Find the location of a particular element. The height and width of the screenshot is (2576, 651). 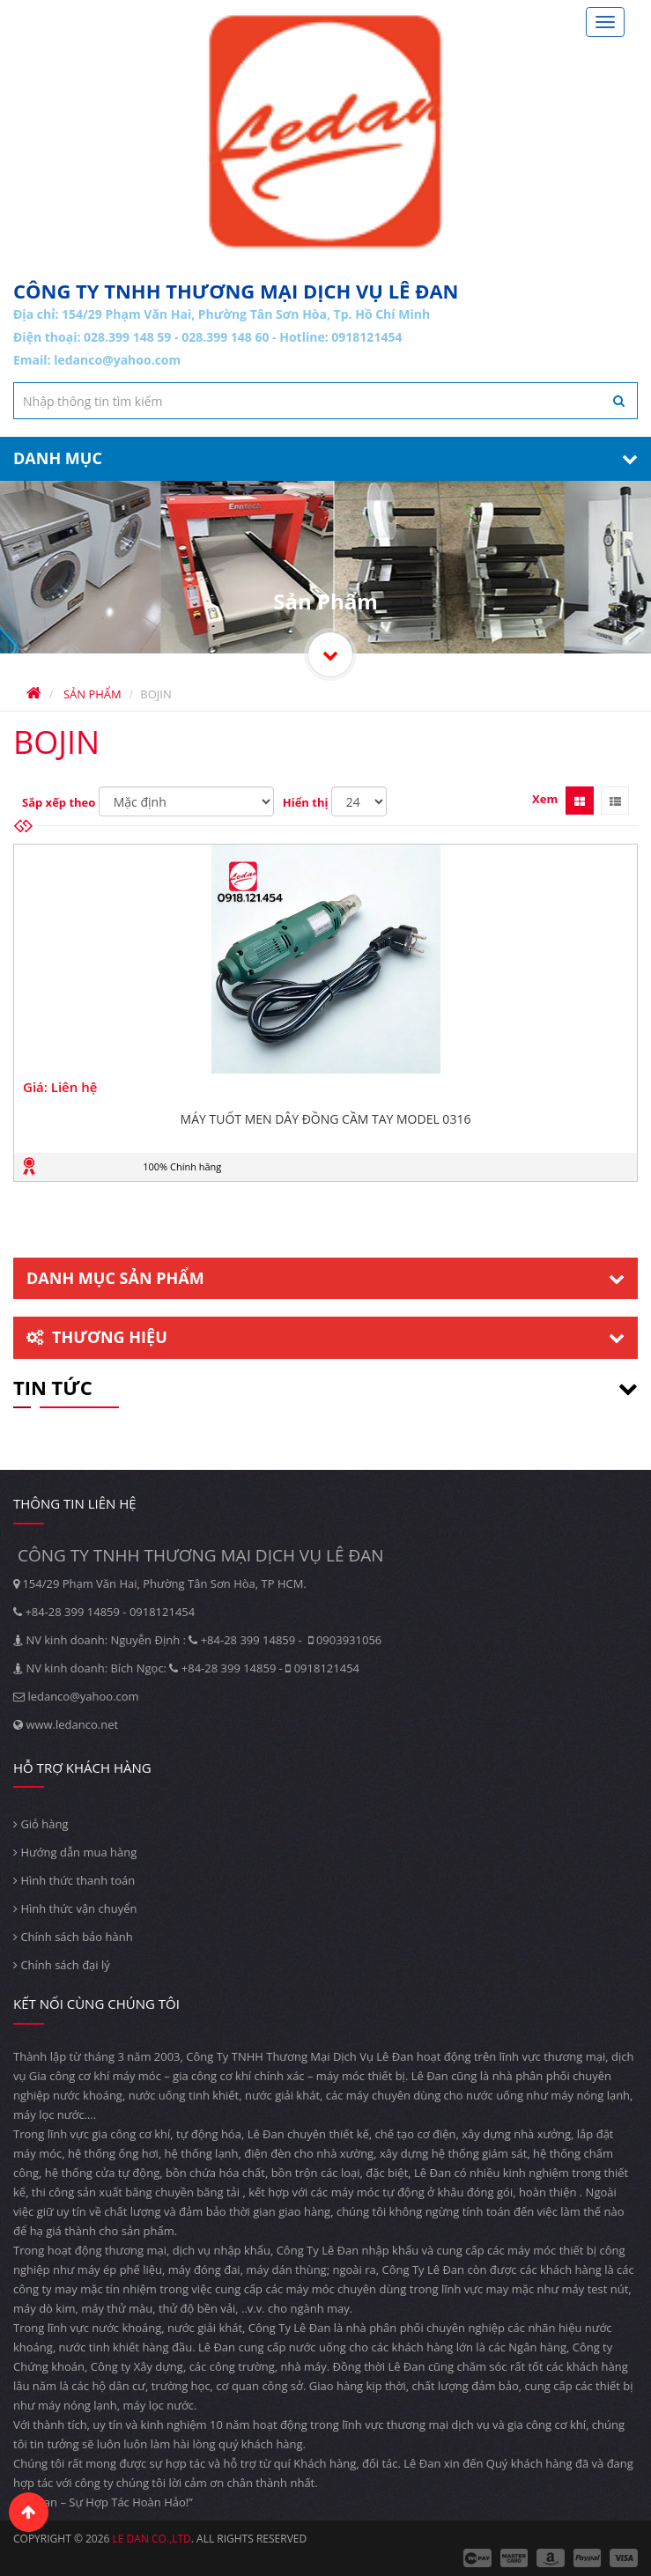

Hiển thị is located at coordinates (306, 802).